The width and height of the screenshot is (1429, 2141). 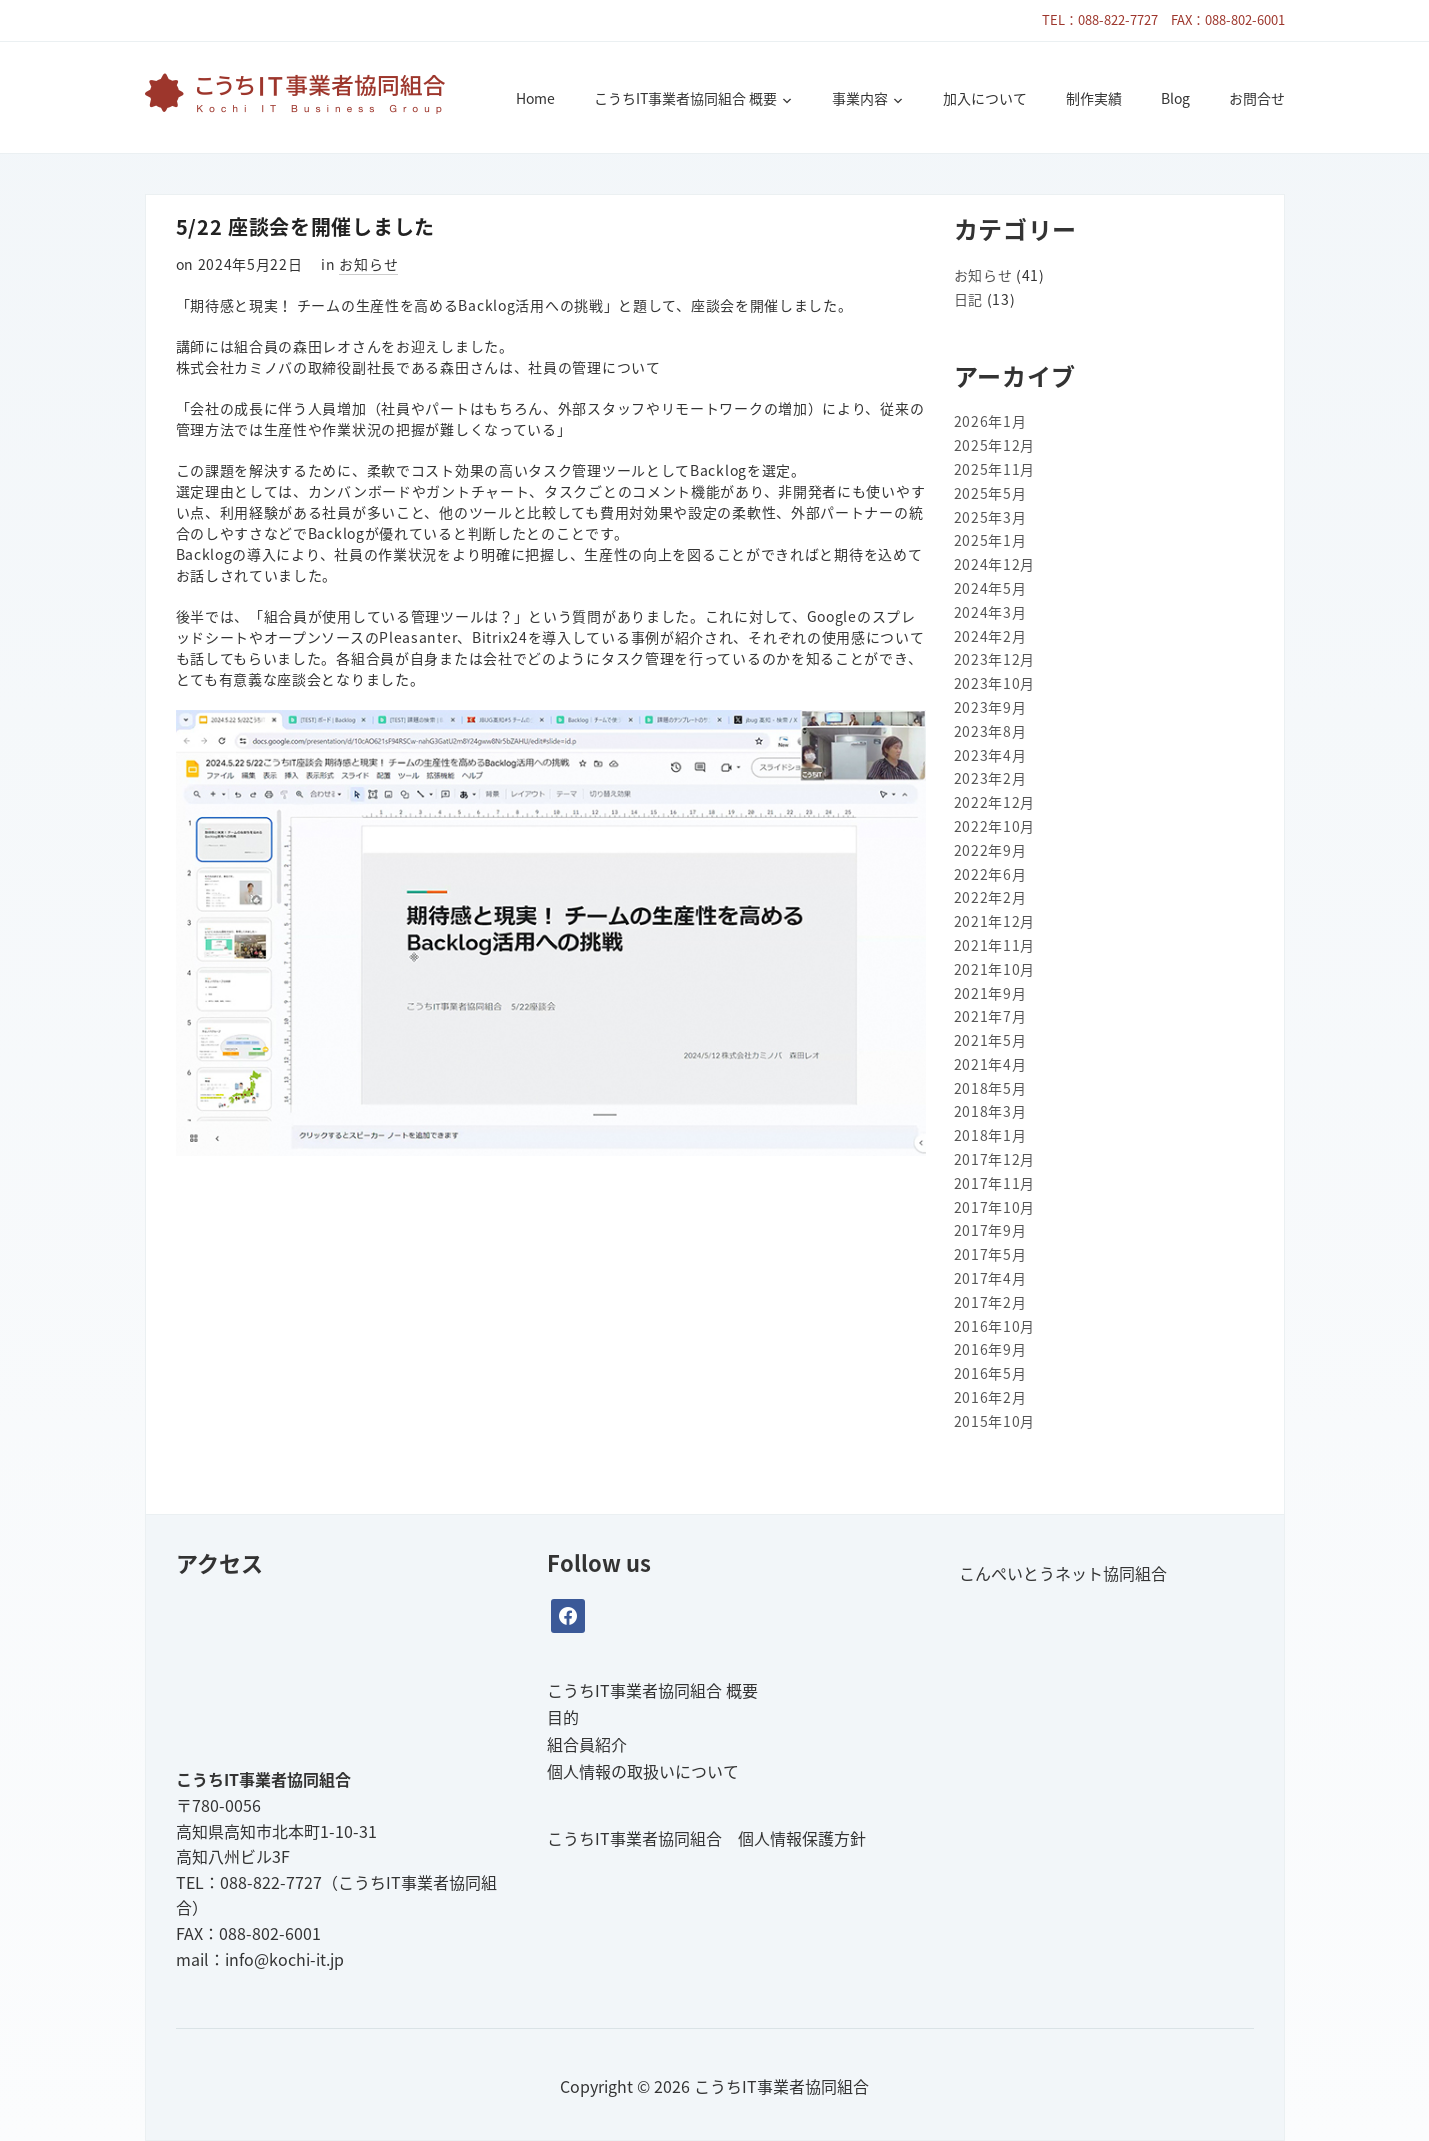 What do you see at coordinates (995, 469) in the screenshot?
I see `2025年11月` at bounding box center [995, 469].